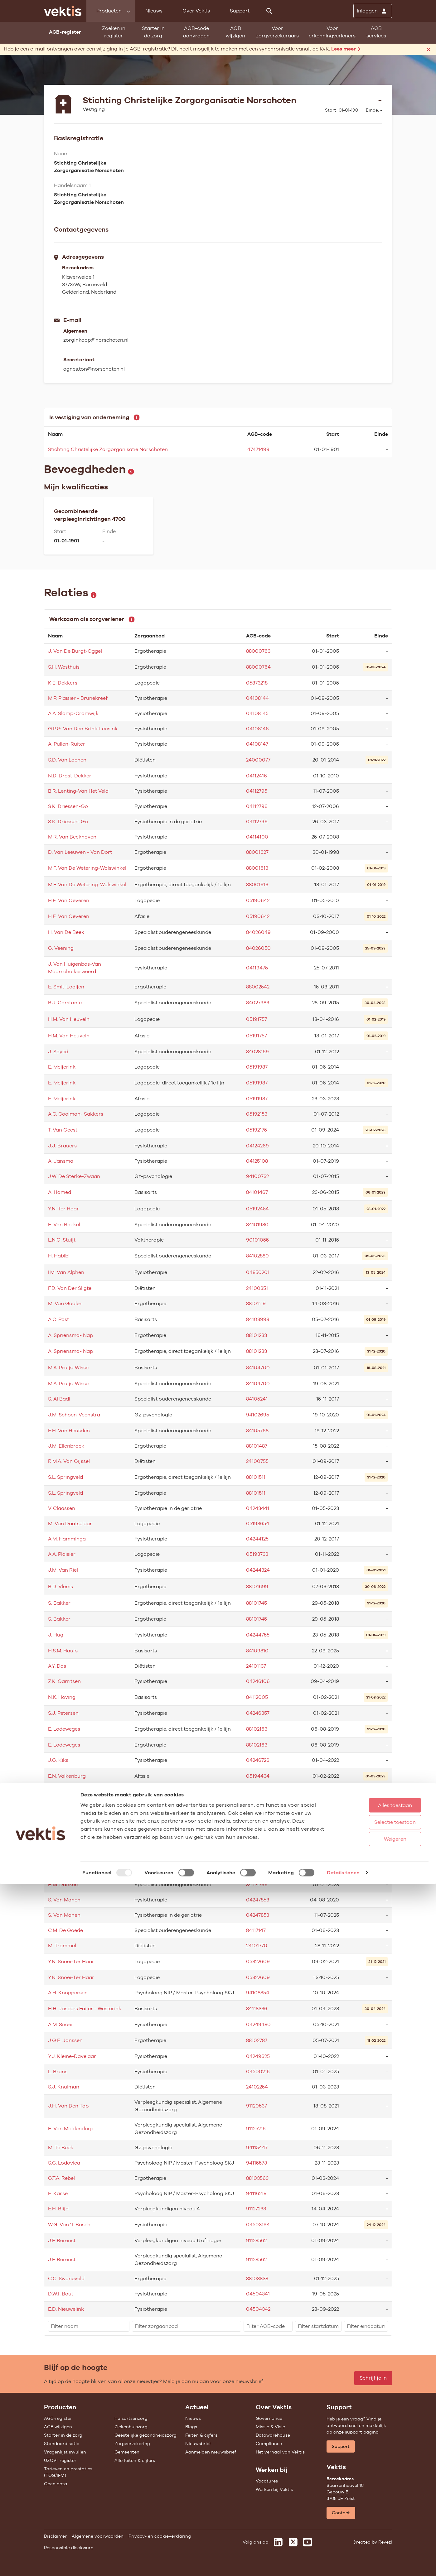 This screenshot has height=2576, width=436. What do you see at coordinates (258, 948) in the screenshot?
I see `84026050` at bounding box center [258, 948].